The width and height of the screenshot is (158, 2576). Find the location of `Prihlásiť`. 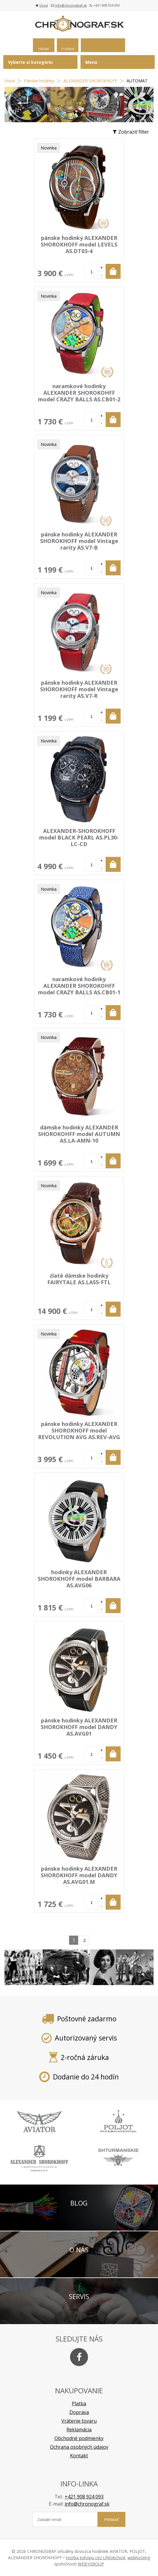

Prihlásiť is located at coordinates (67, 48).